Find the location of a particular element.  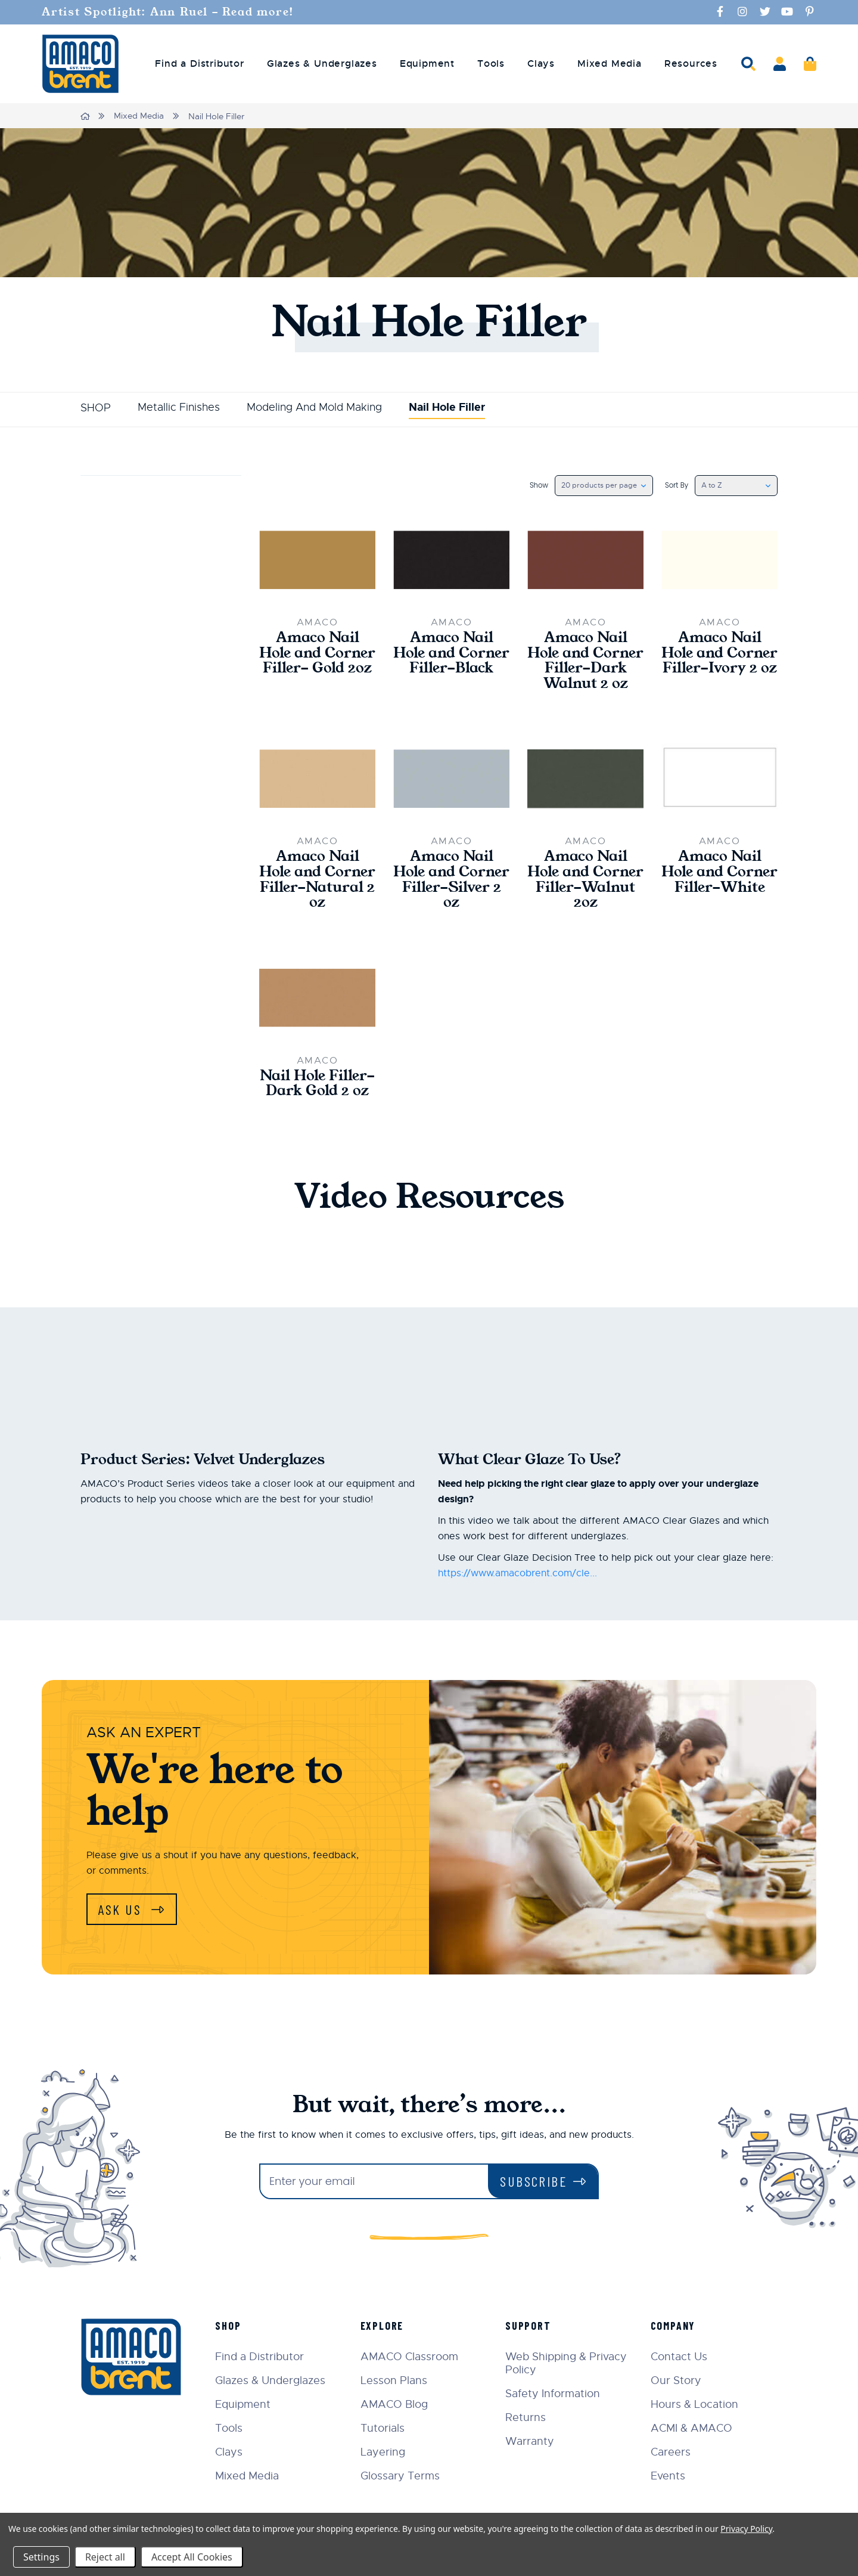

Clays [menuitem] is located at coordinates (541, 63).